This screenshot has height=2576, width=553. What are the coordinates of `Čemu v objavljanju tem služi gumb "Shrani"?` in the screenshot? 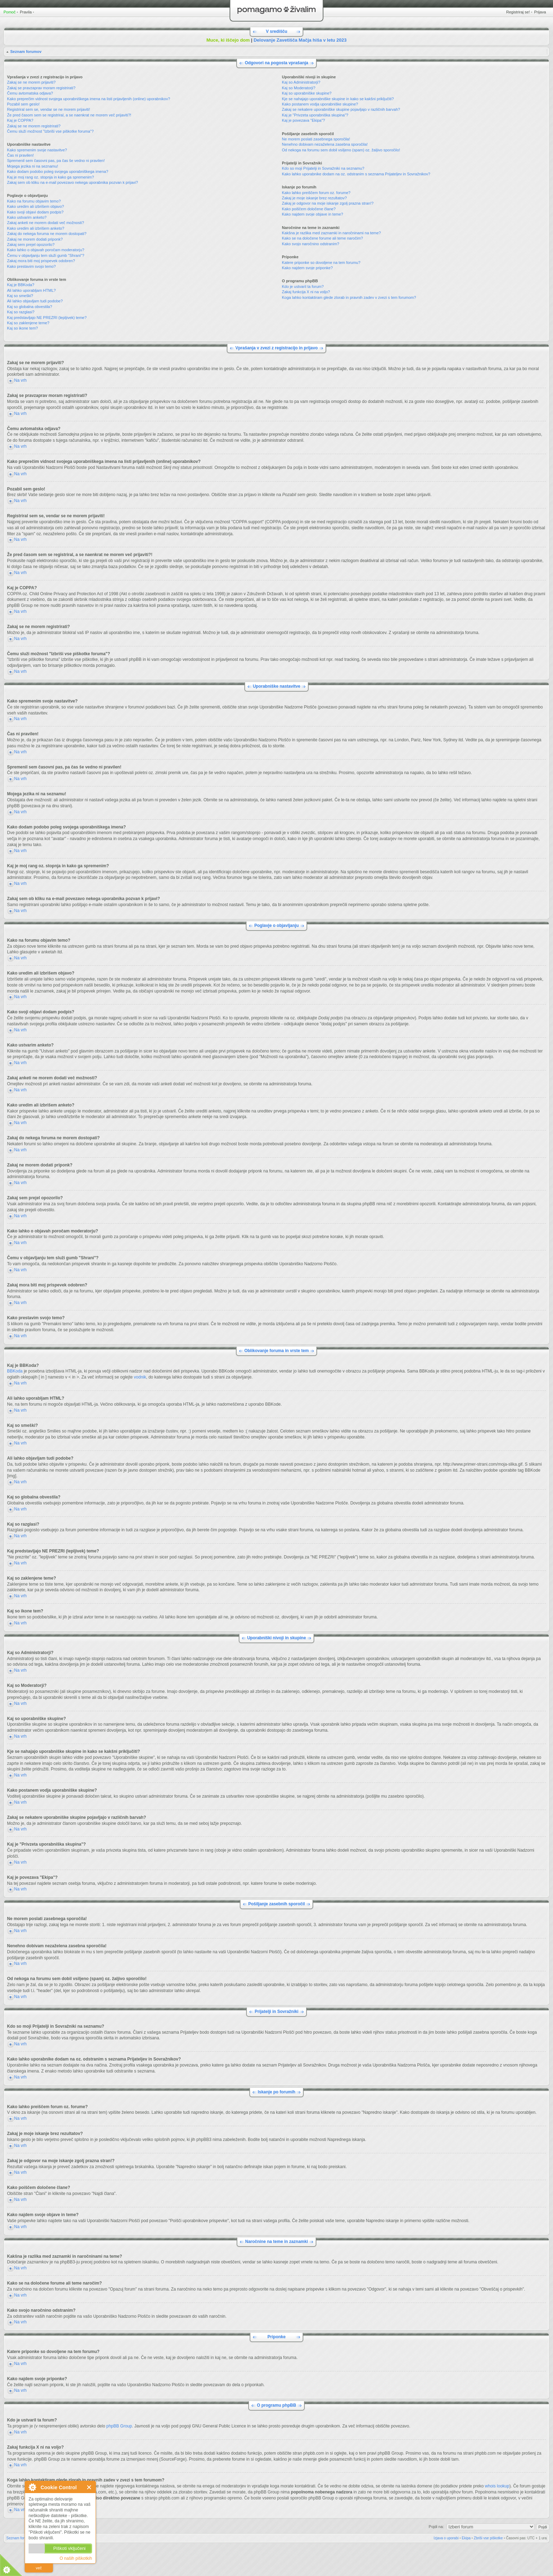 It's located at (45, 255).